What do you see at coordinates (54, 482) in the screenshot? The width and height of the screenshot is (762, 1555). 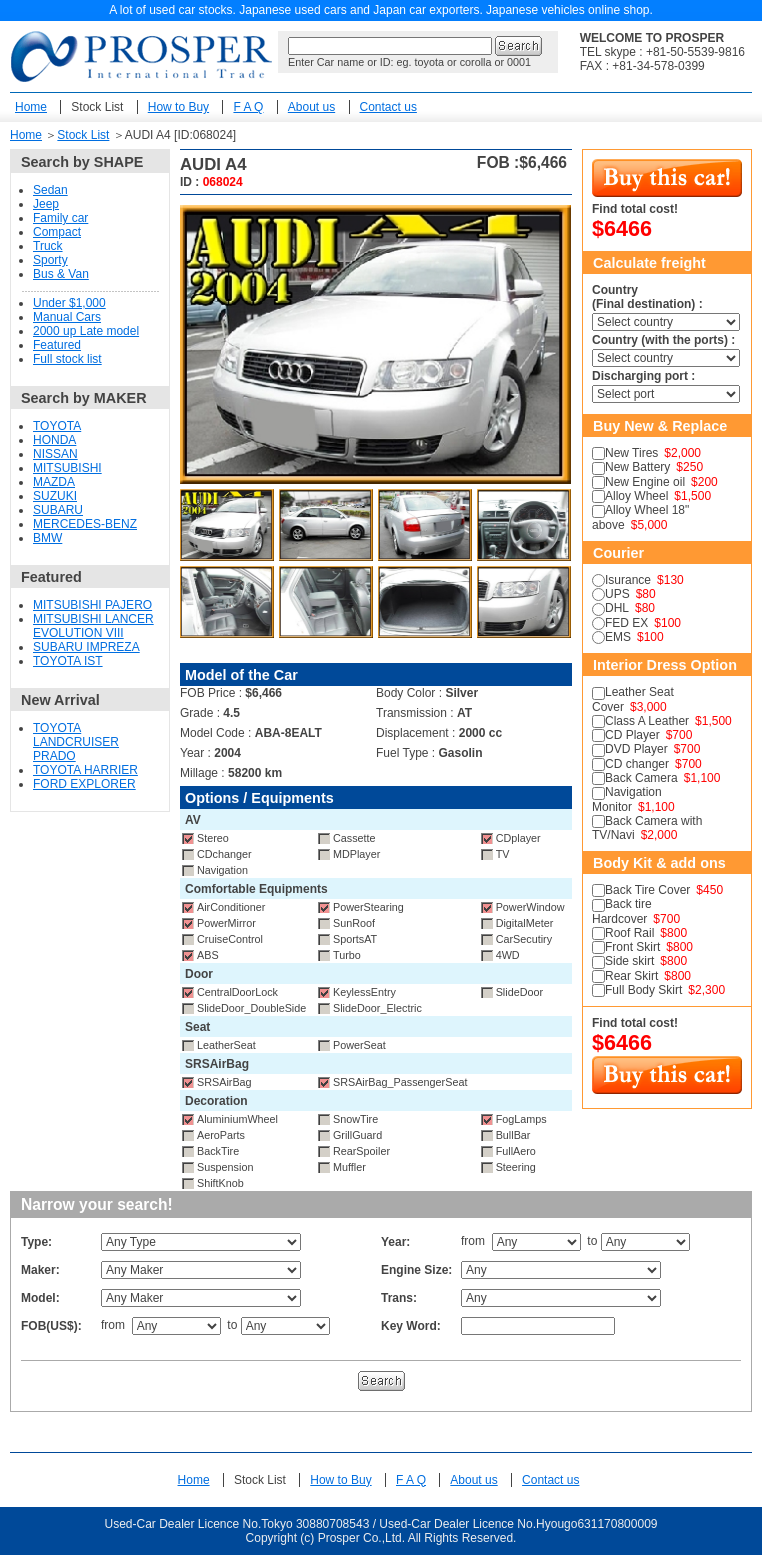 I see `MAZDA` at bounding box center [54, 482].